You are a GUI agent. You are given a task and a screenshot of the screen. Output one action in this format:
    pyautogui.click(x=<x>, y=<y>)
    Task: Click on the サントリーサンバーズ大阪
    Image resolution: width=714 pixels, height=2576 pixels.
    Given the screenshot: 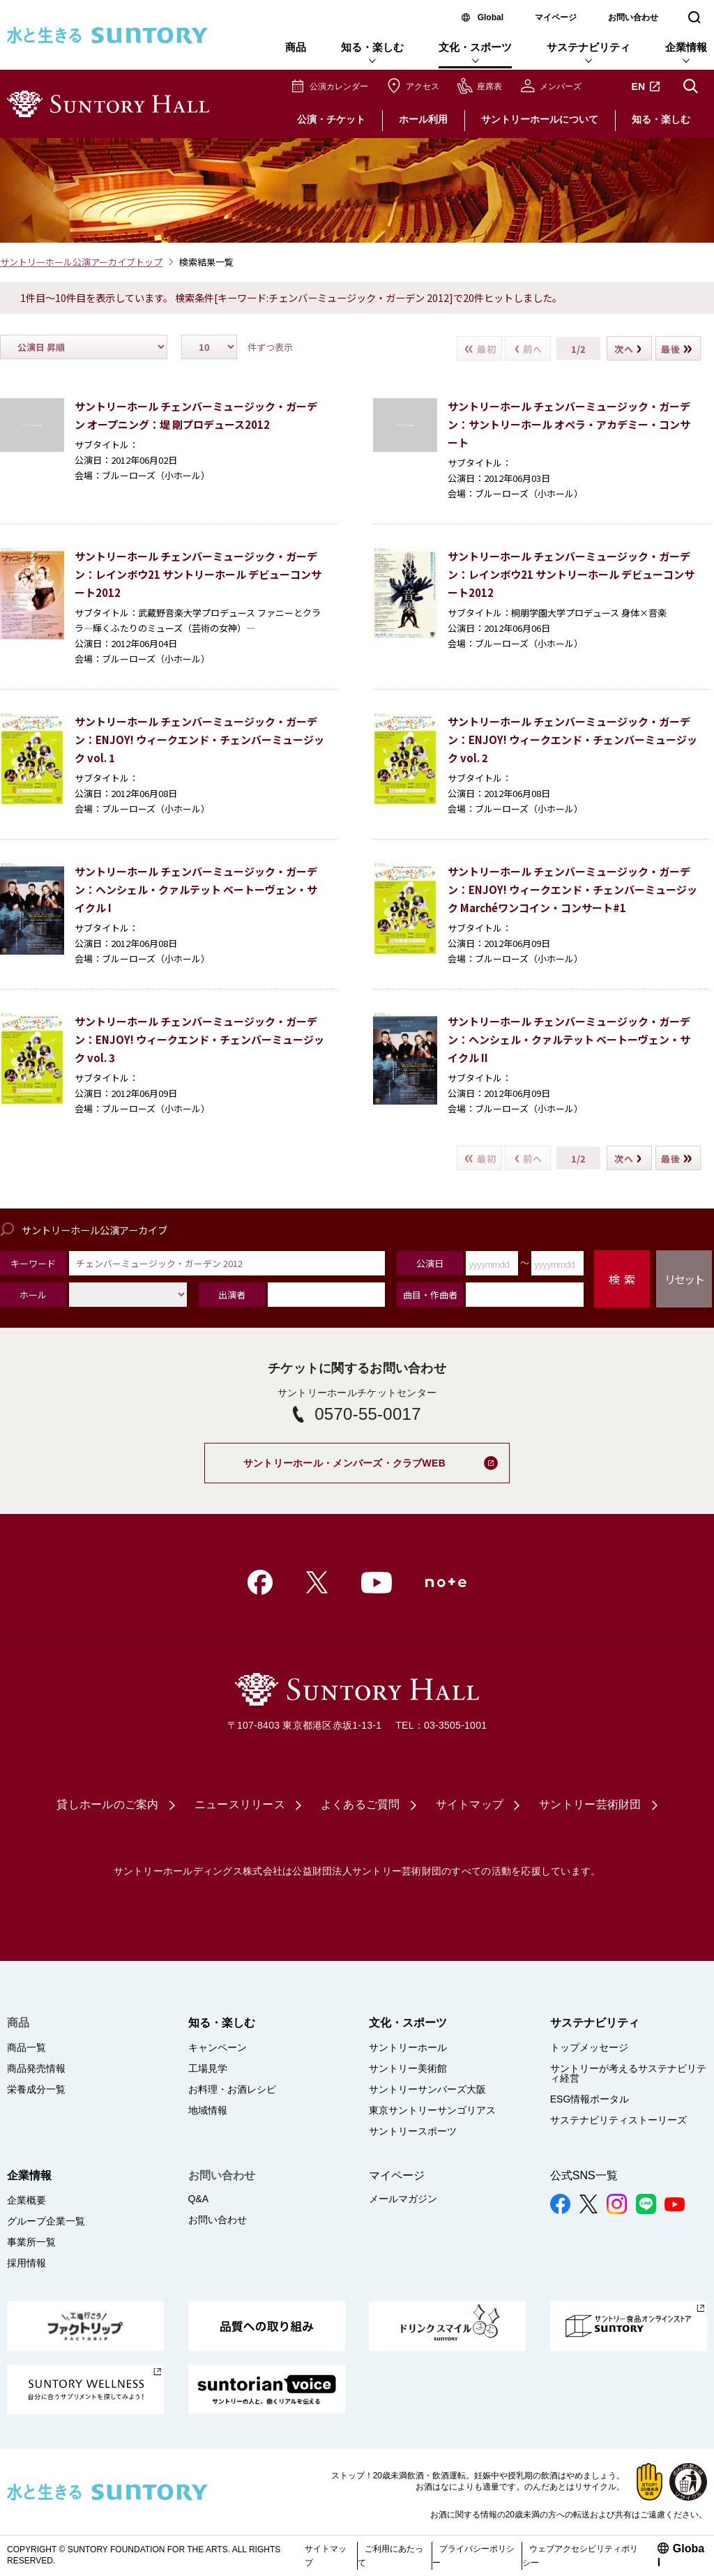 What is the action you would take?
    pyautogui.click(x=427, y=2089)
    